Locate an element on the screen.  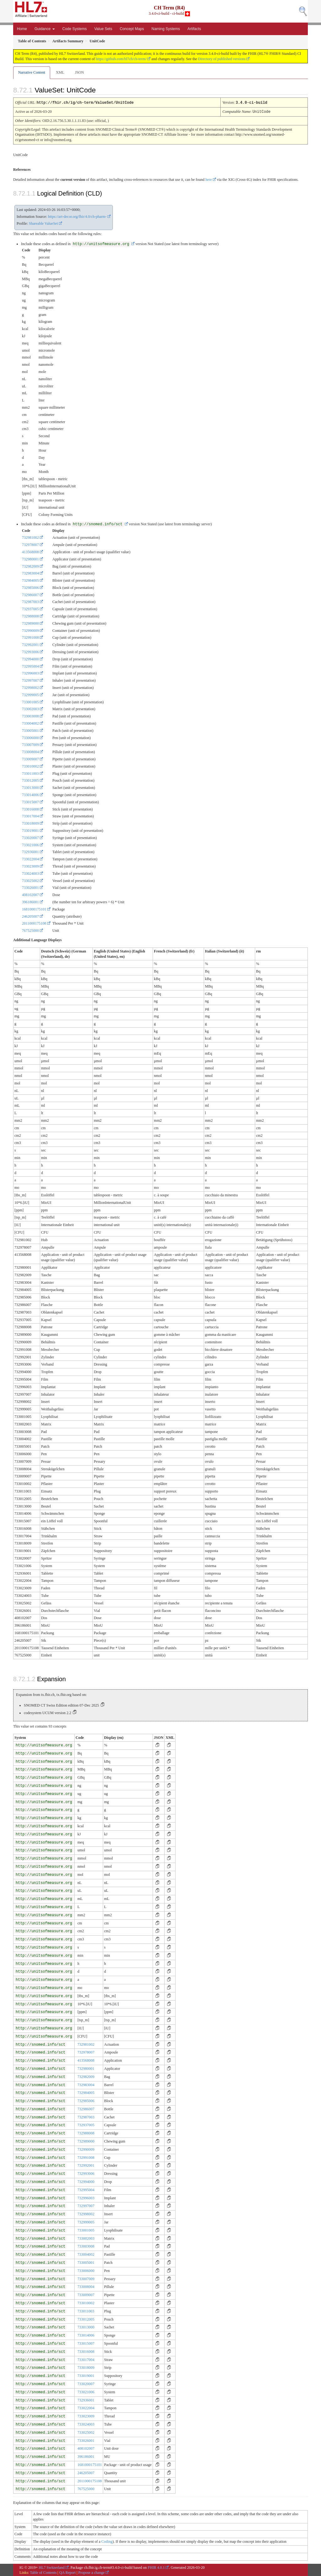
732993006 is located at coordinates (30, 651).